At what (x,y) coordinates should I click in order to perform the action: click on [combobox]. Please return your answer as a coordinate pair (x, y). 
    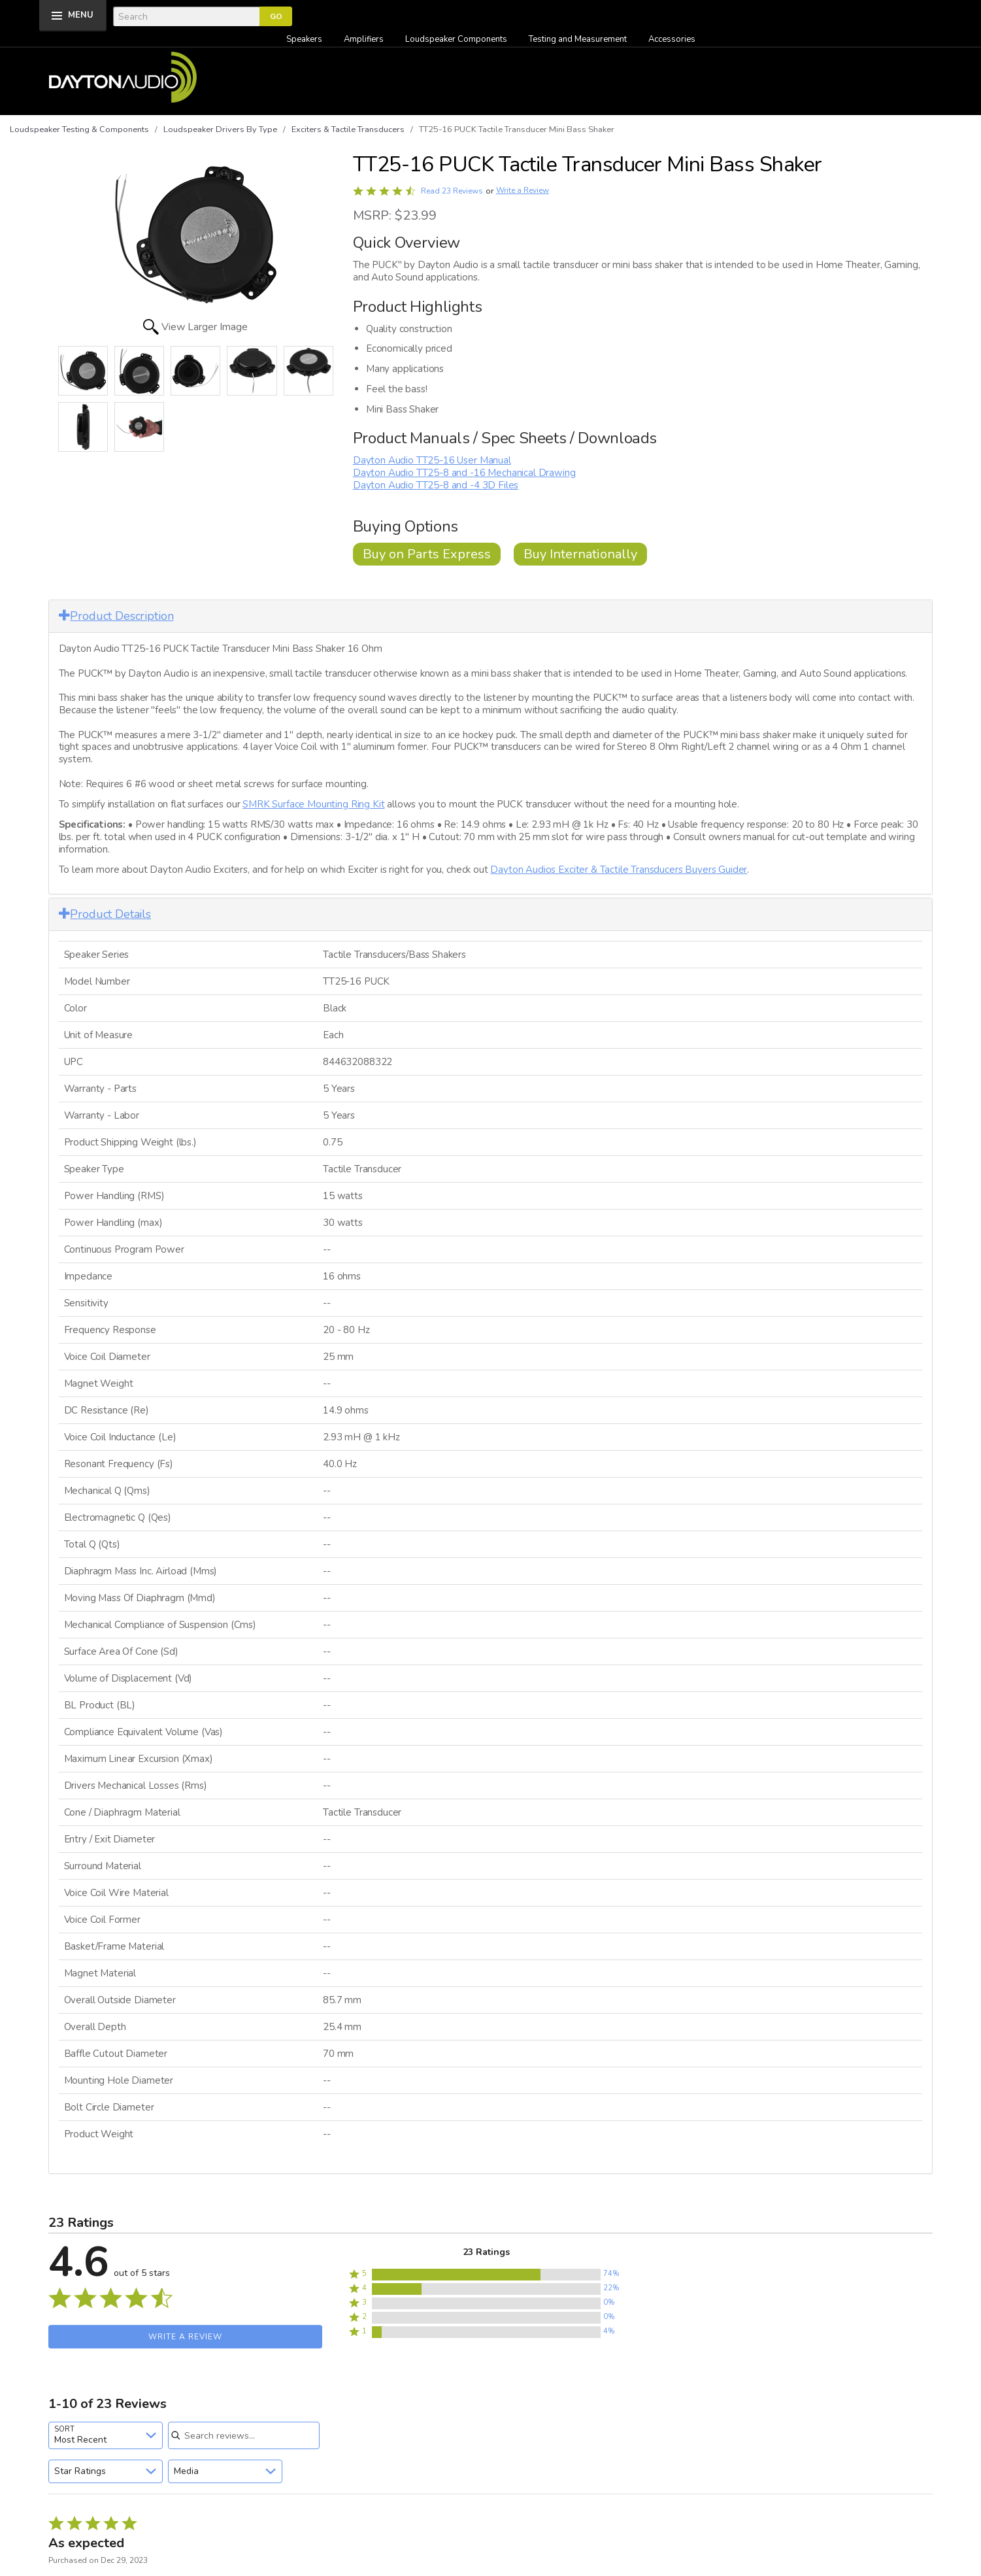
    Looking at the image, I should click on (105, 2435).